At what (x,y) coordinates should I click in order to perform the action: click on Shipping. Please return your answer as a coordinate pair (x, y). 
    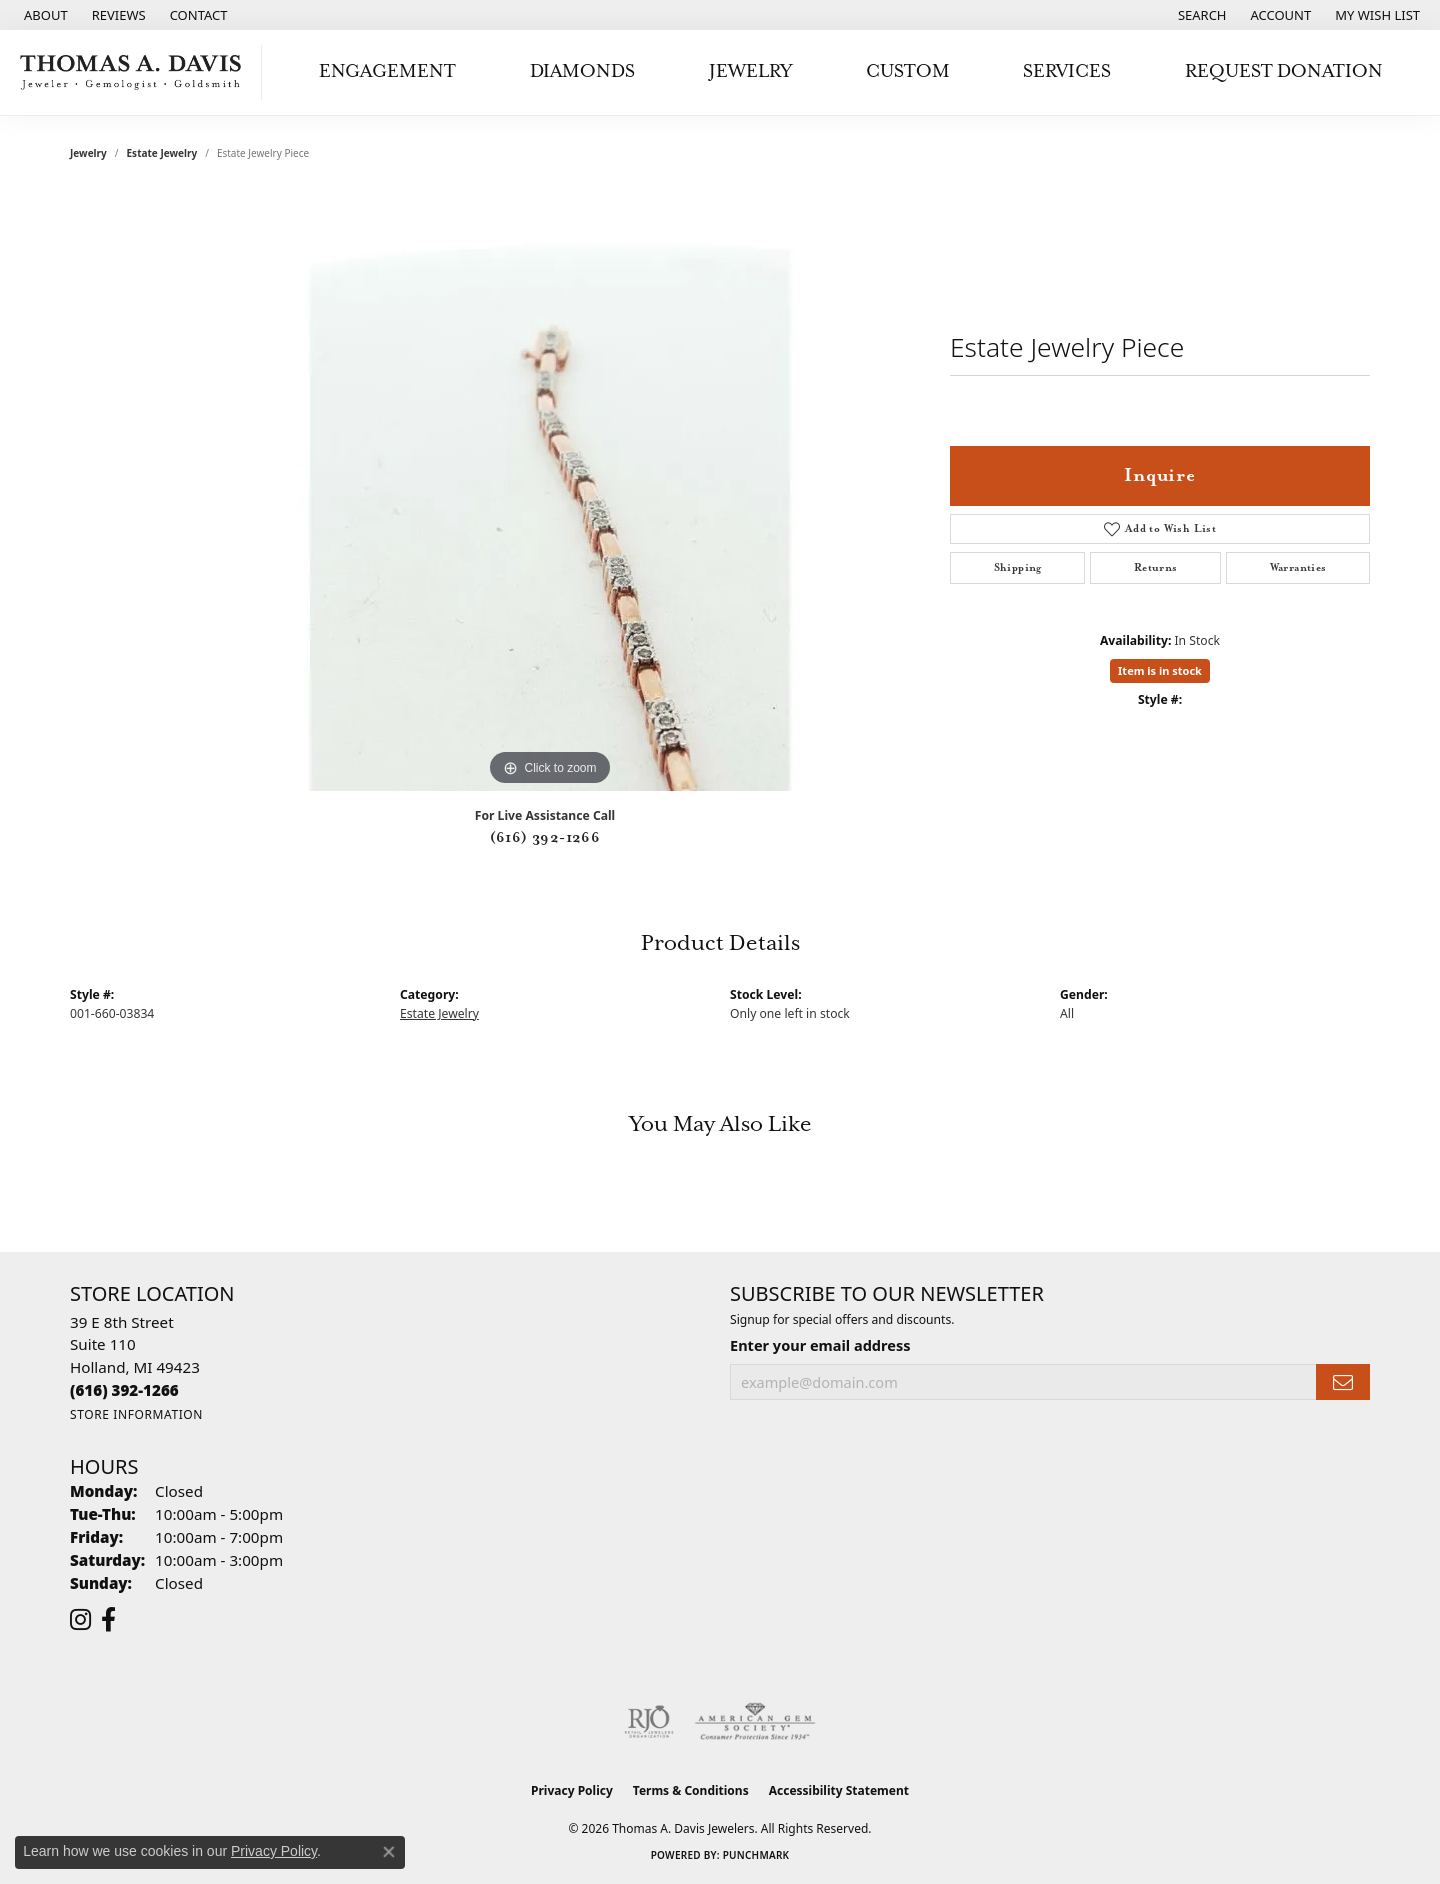
    Looking at the image, I should click on (1018, 568).